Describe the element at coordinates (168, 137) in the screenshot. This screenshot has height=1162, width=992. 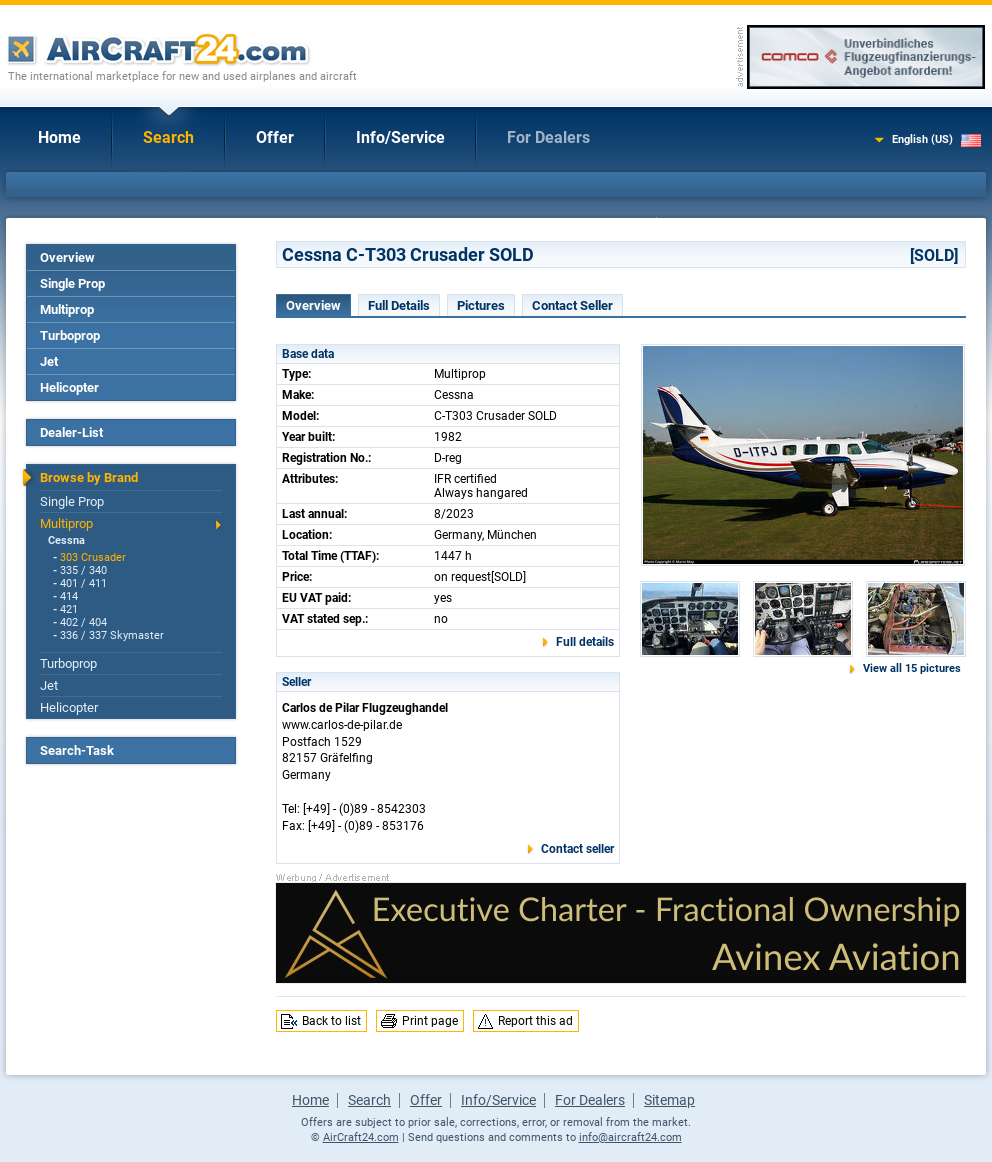
I see `Search` at that location.